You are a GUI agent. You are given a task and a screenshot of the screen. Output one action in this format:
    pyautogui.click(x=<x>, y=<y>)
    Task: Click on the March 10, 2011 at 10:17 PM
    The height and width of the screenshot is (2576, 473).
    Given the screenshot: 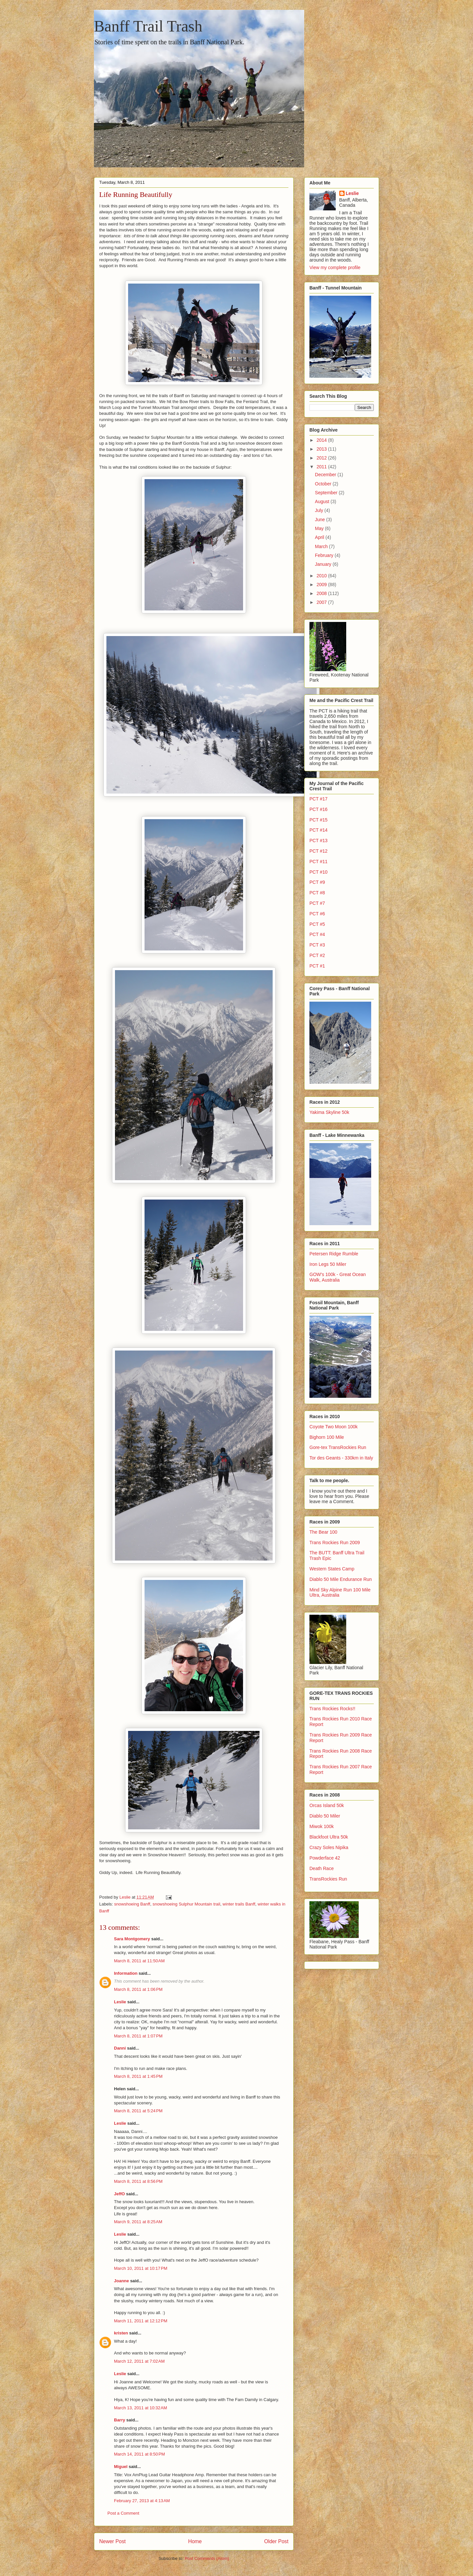 What is the action you would take?
    pyautogui.click(x=140, y=2268)
    